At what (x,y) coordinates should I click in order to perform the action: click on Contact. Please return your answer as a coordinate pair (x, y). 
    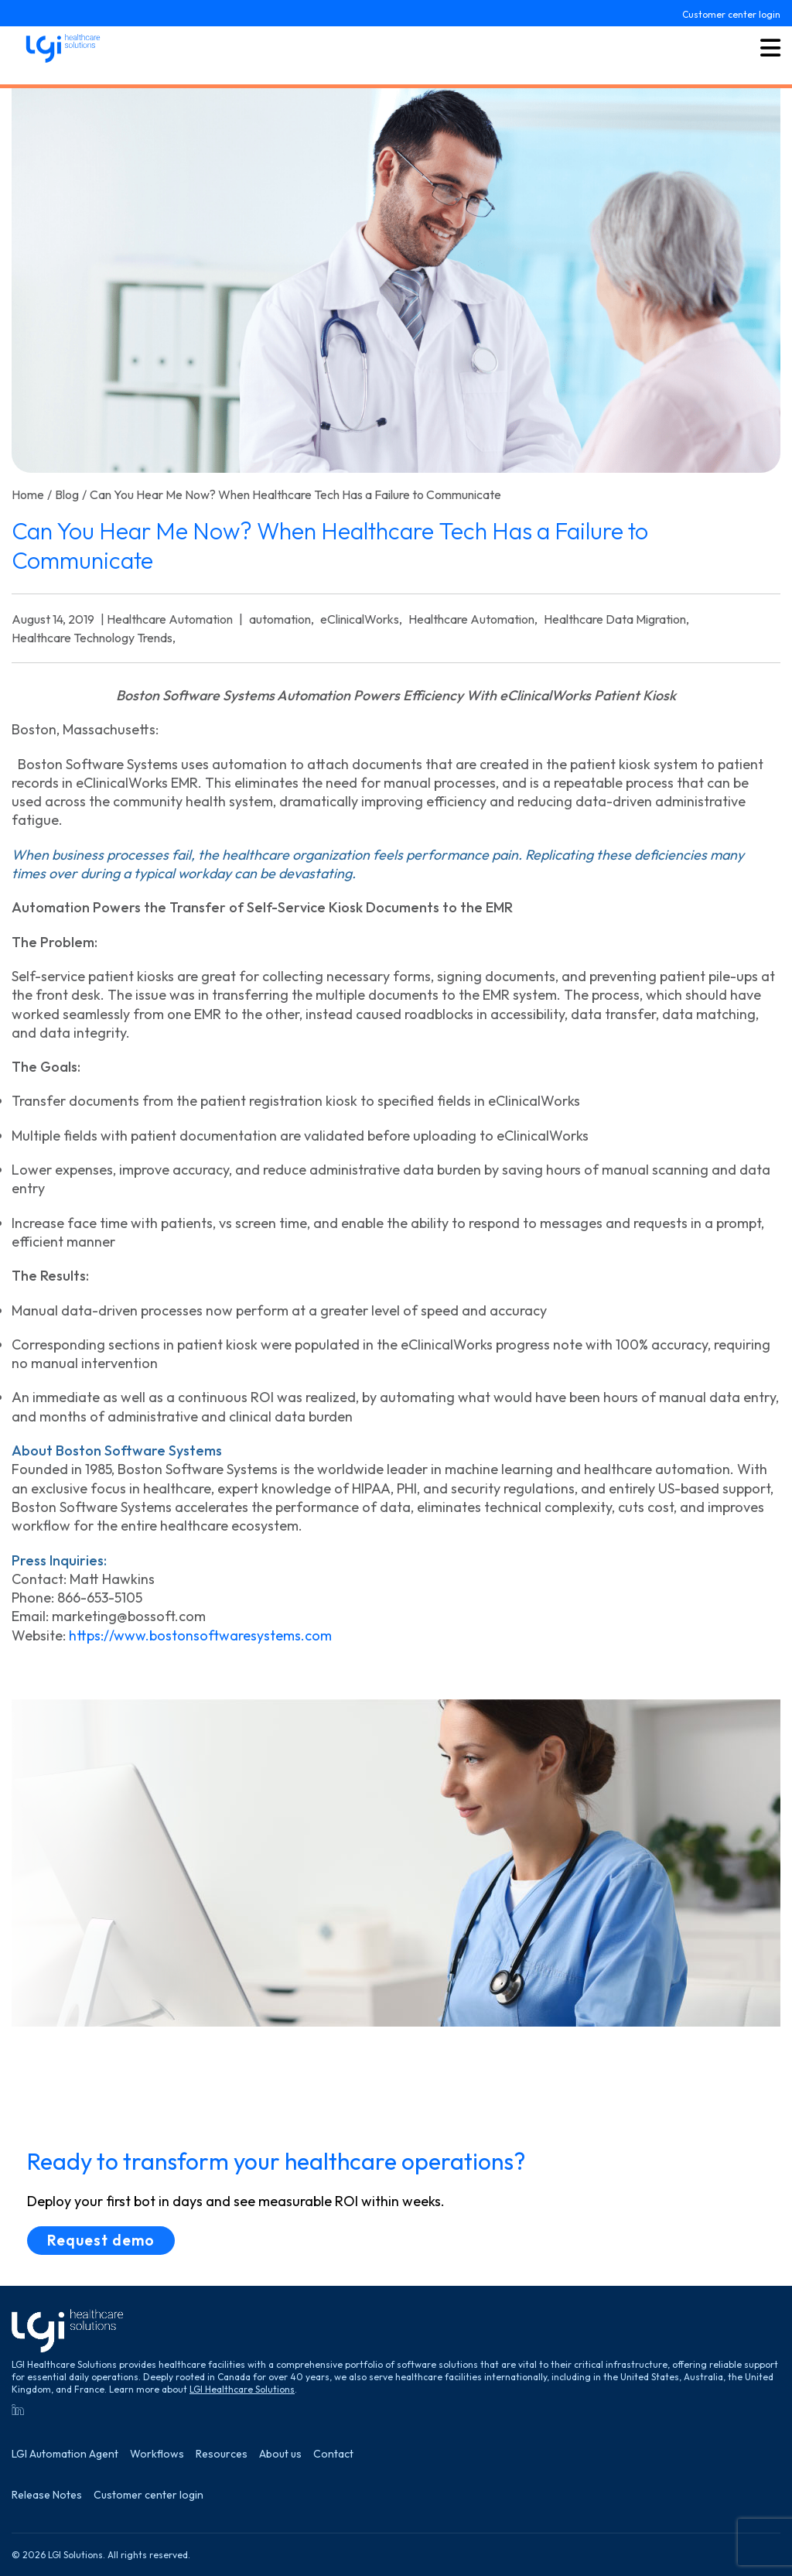
    Looking at the image, I should click on (333, 2454).